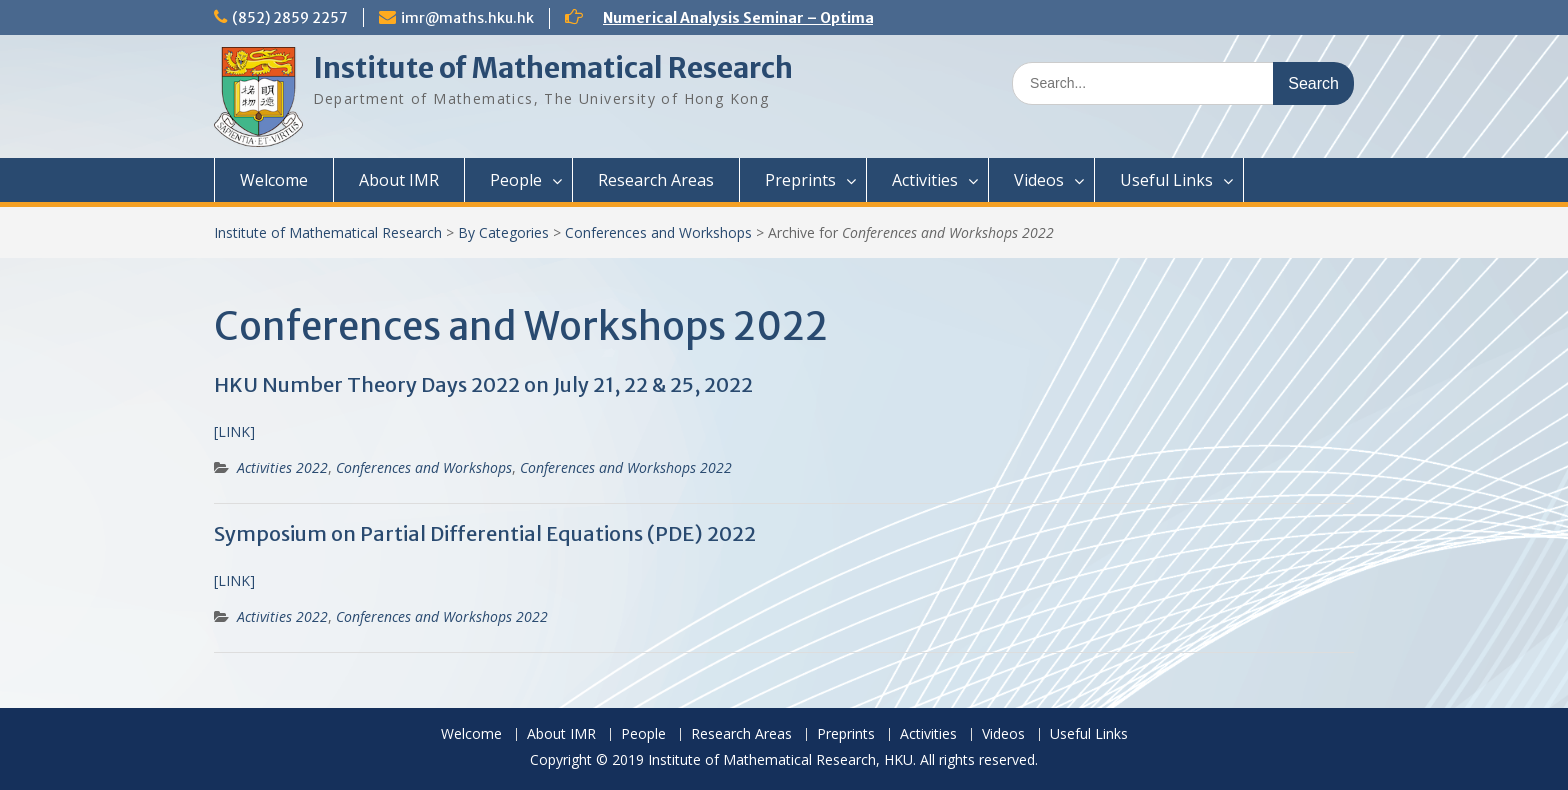 The height and width of the screenshot is (790, 1568). I want to click on Useful Links, so click(1166, 180).